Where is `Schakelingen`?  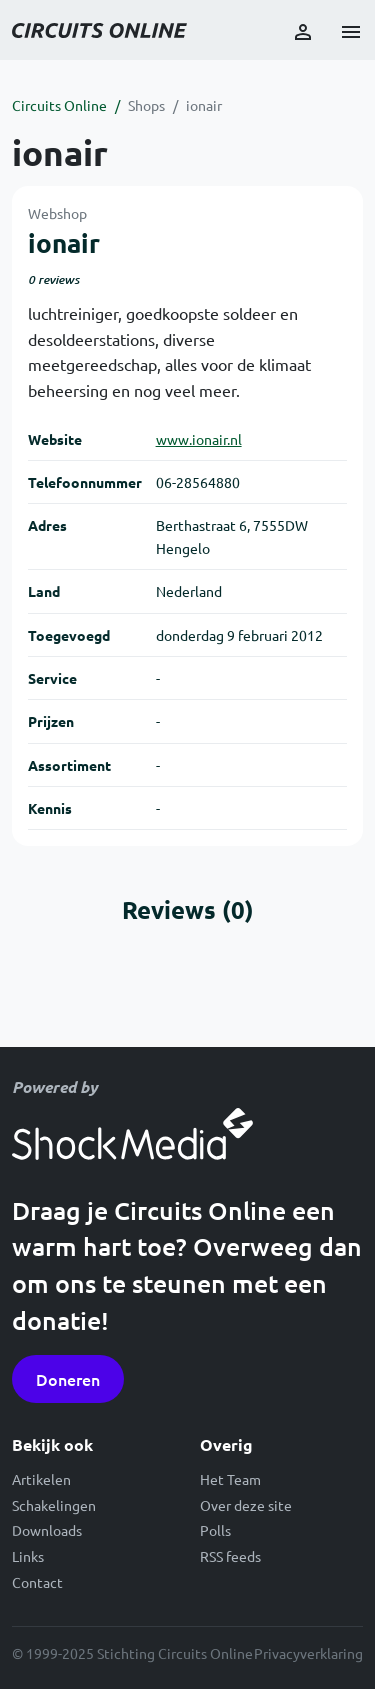
Schakelingen is located at coordinates (54, 1505).